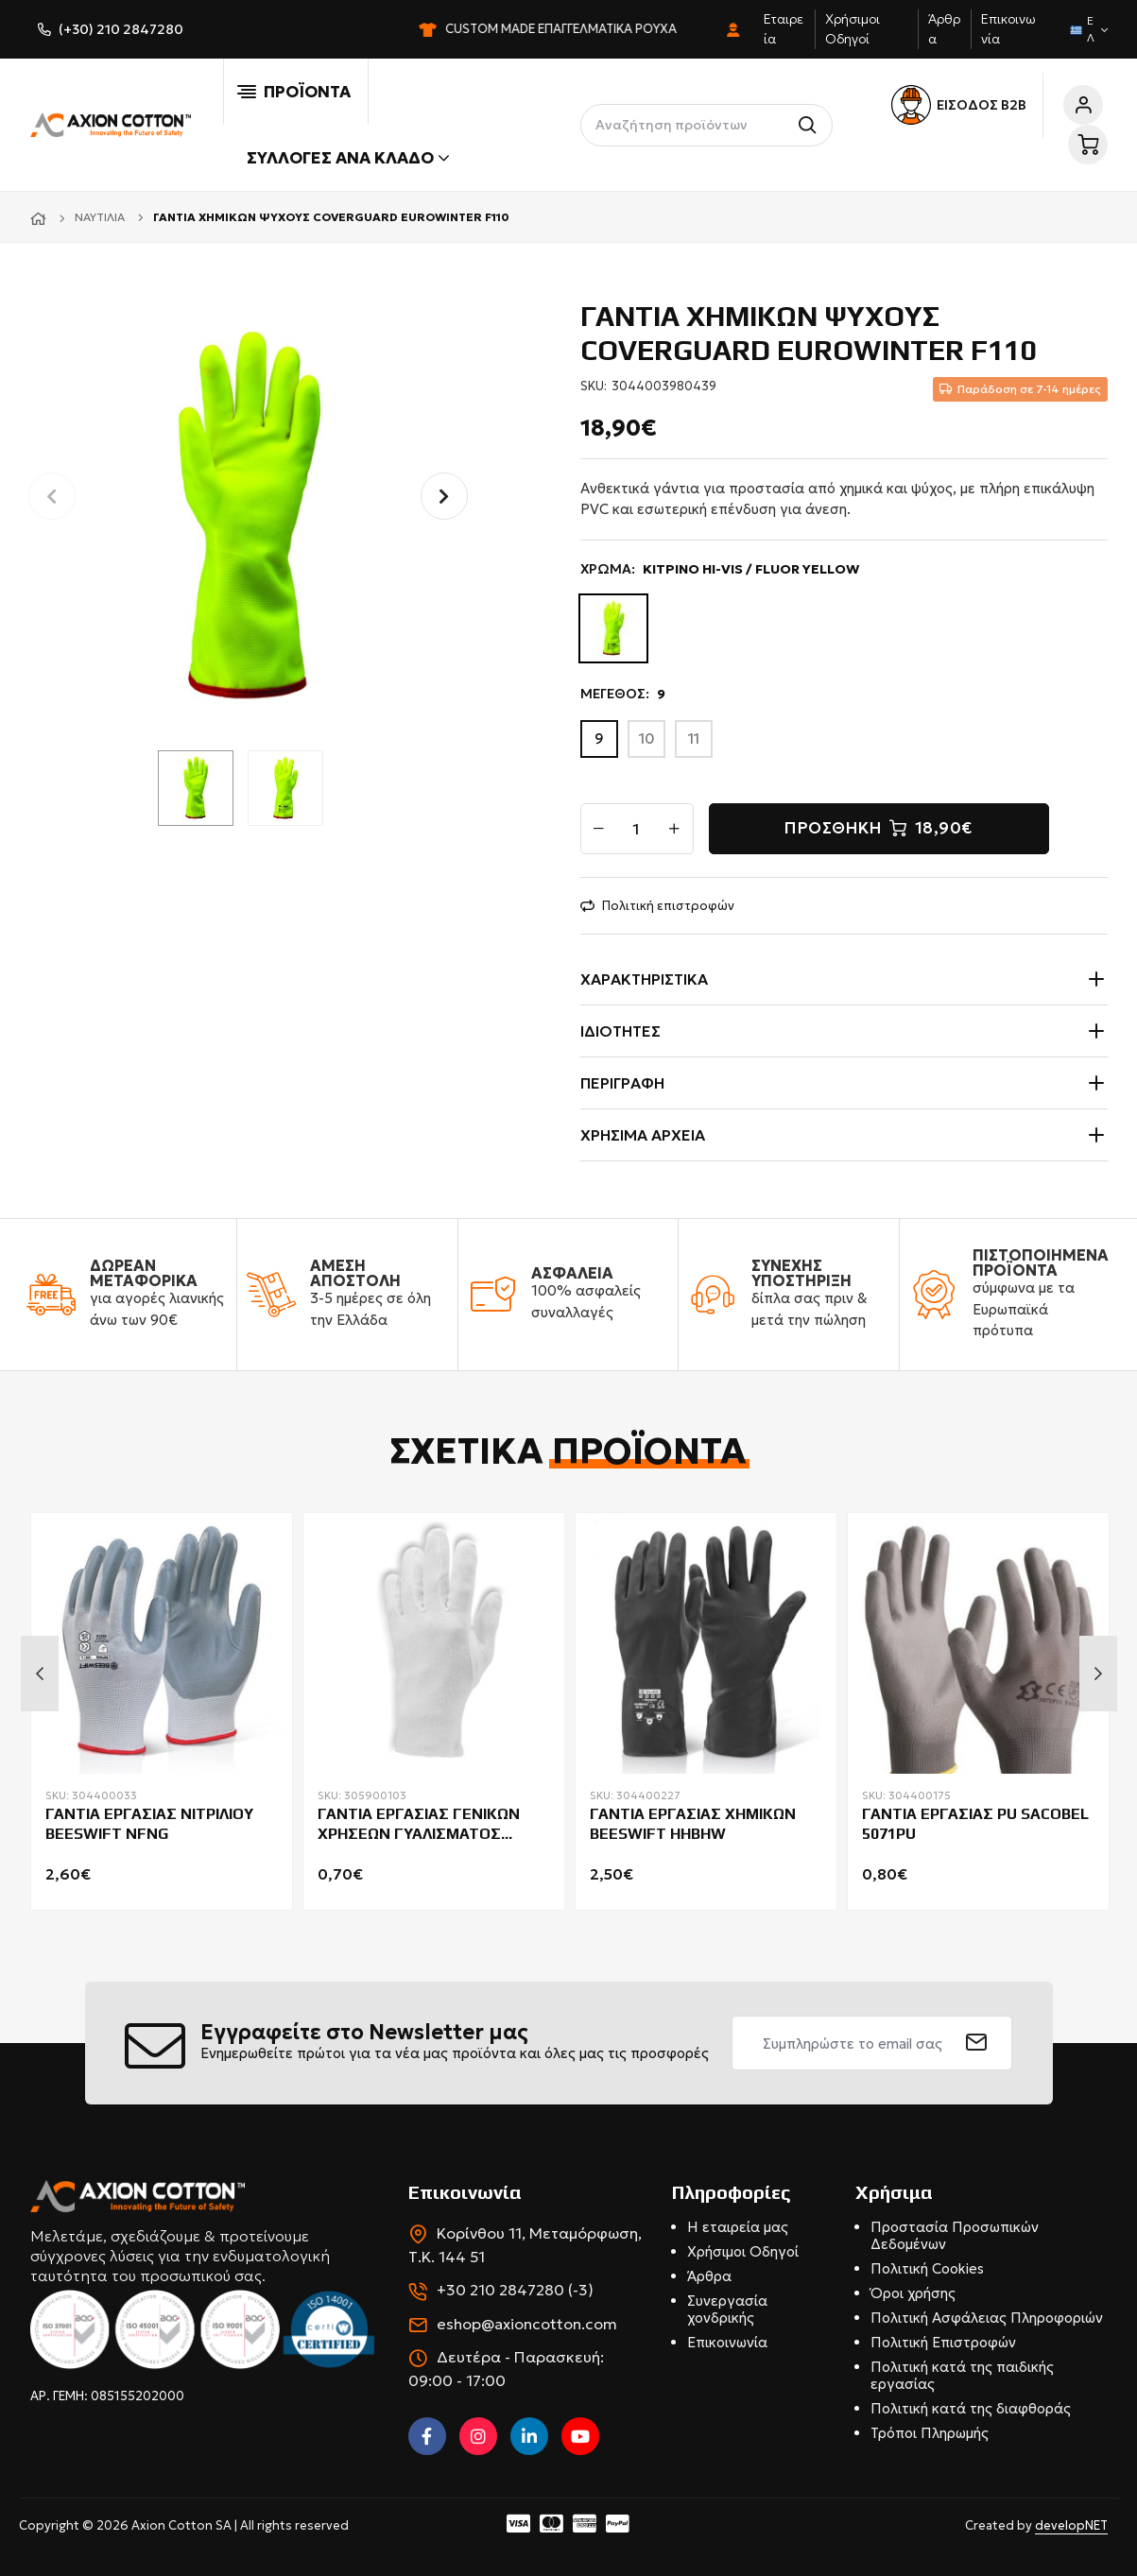  What do you see at coordinates (743, 2251) in the screenshot?
I see `Χρήσιμοι Οδηγοί` at bounding box center [743, 2251].